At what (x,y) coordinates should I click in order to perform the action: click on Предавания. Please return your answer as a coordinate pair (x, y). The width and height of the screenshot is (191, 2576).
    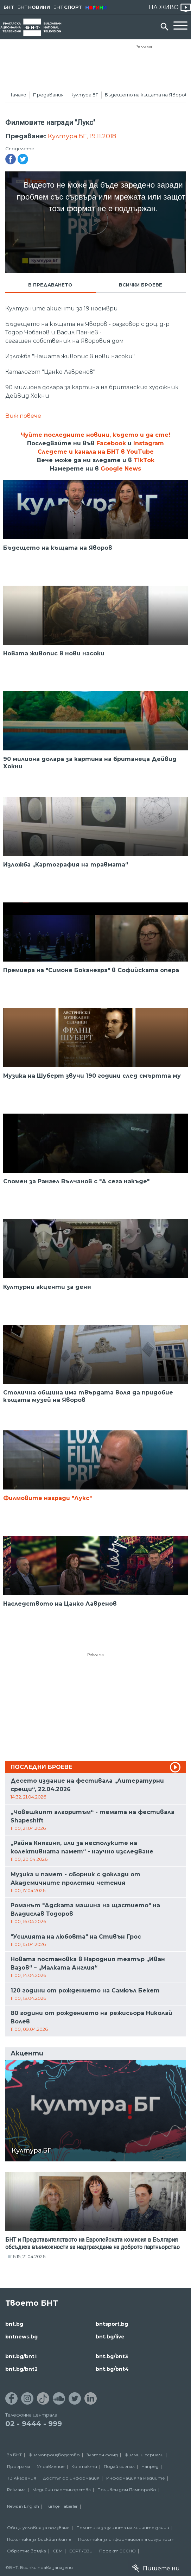
    Looking at the image, I should click on (48, 94).